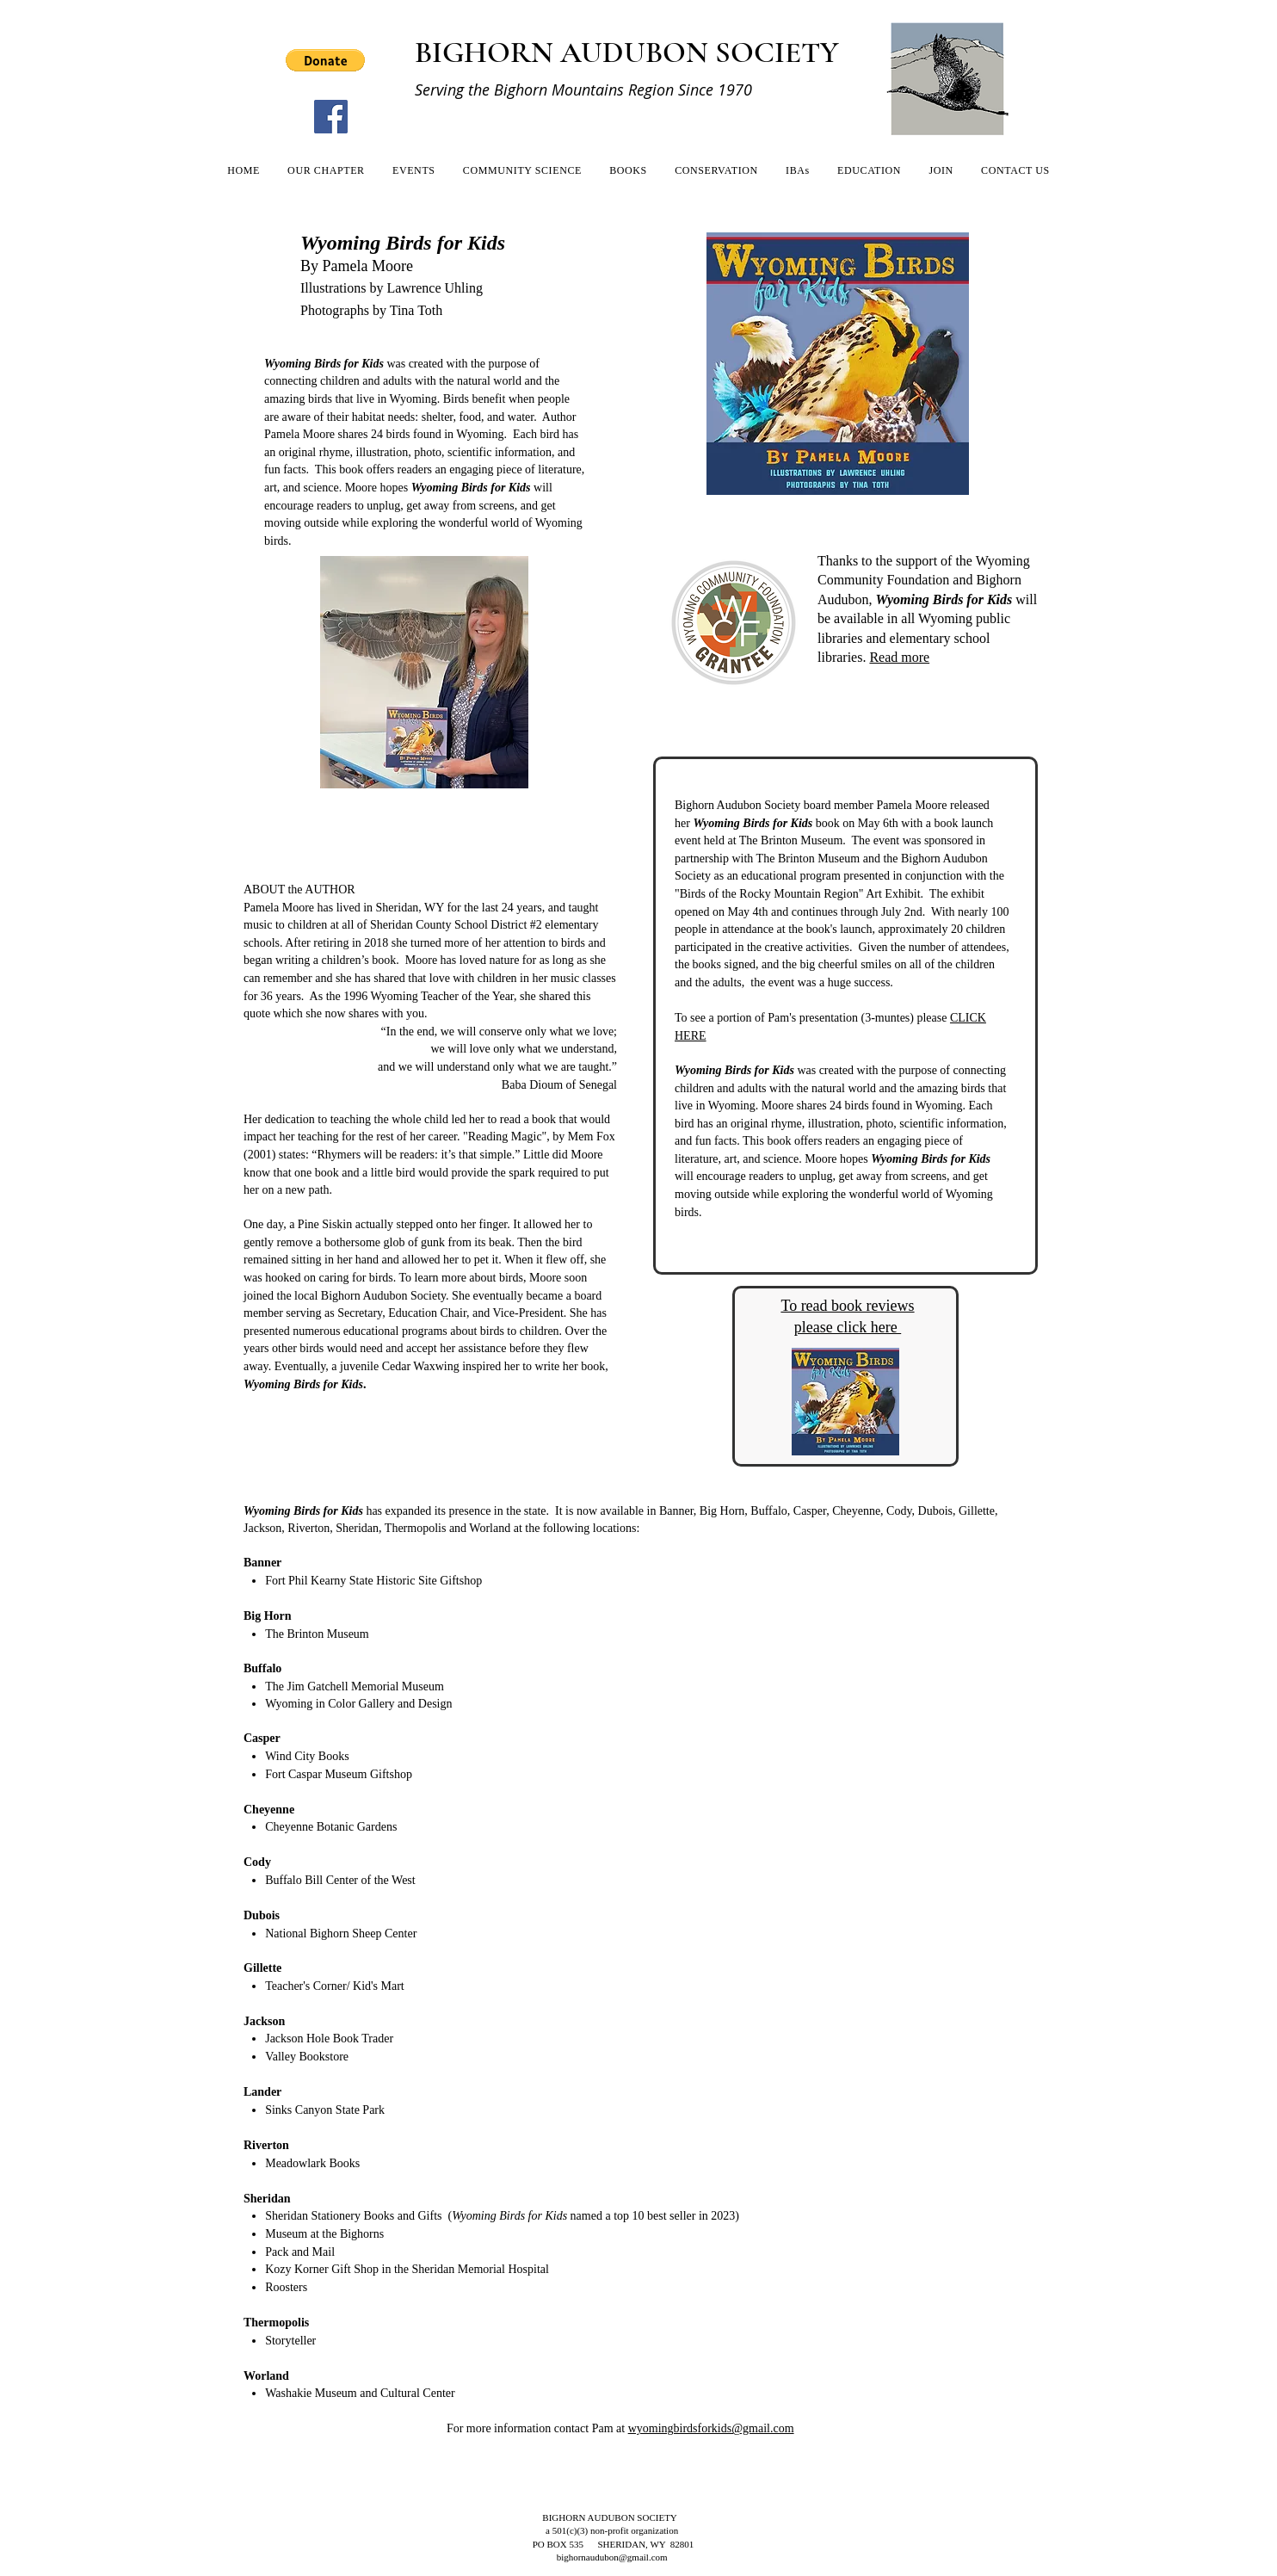 Image resolution: width=1277 pixels, height=2576 pixels. Describe the element at coordinates (331, 116) in the screenshot. I see `[Facebook]` at that location.